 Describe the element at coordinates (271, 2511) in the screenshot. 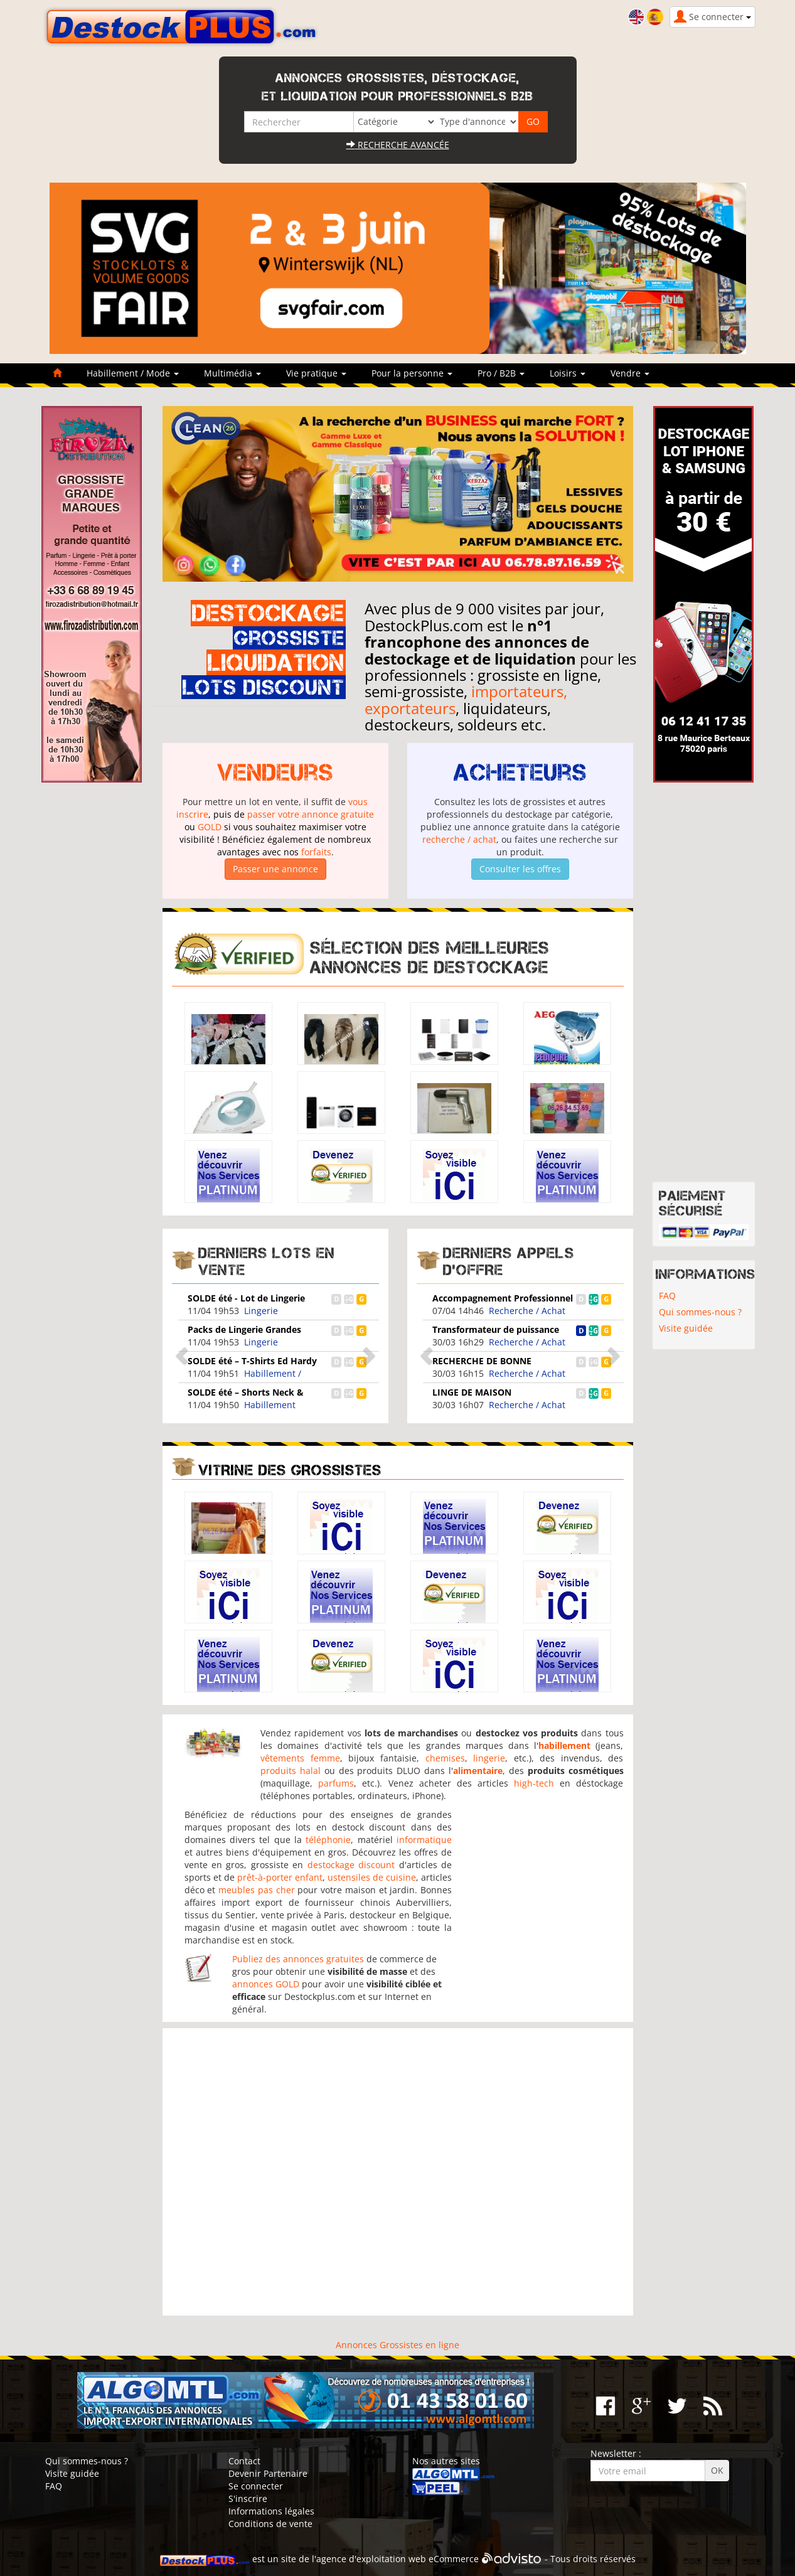

I see `Informations légales` at that location.